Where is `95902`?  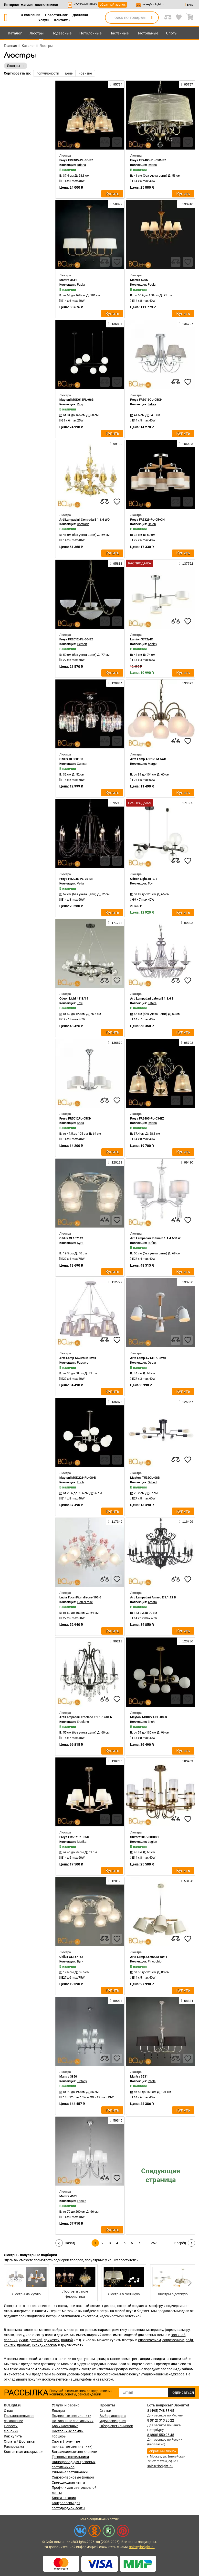 95902 is located at coordinates (116, 803).